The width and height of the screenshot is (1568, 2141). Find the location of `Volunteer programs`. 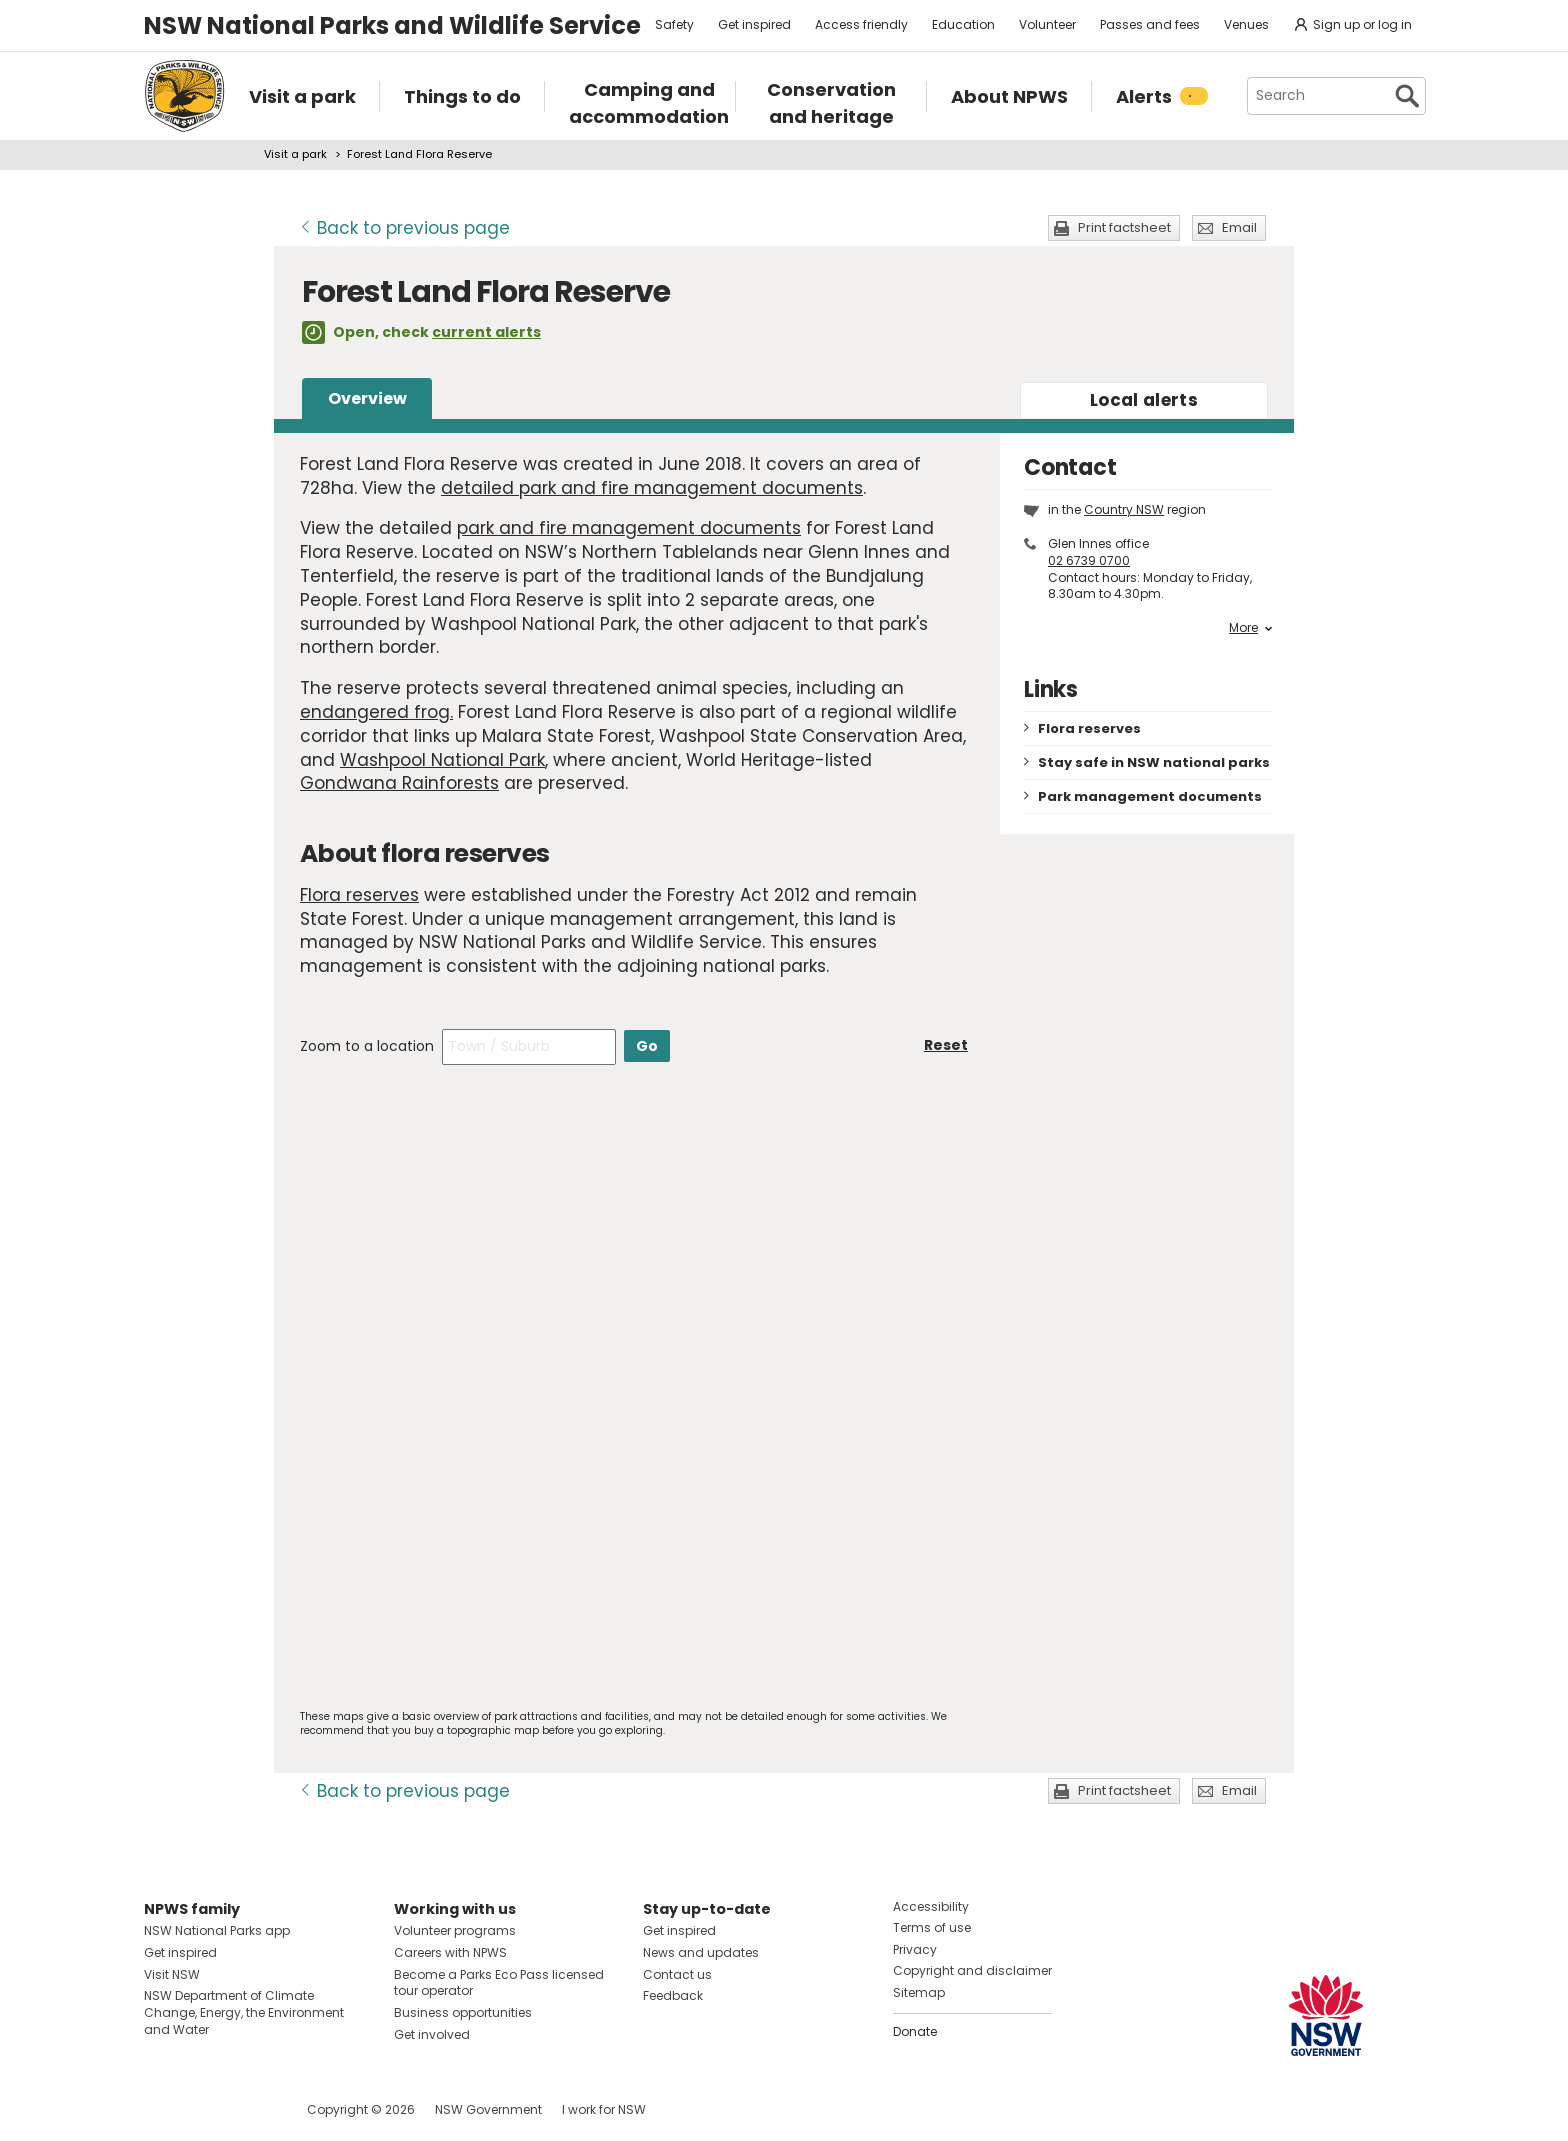

Volunteer programs is located at coordinates (455, 1930).